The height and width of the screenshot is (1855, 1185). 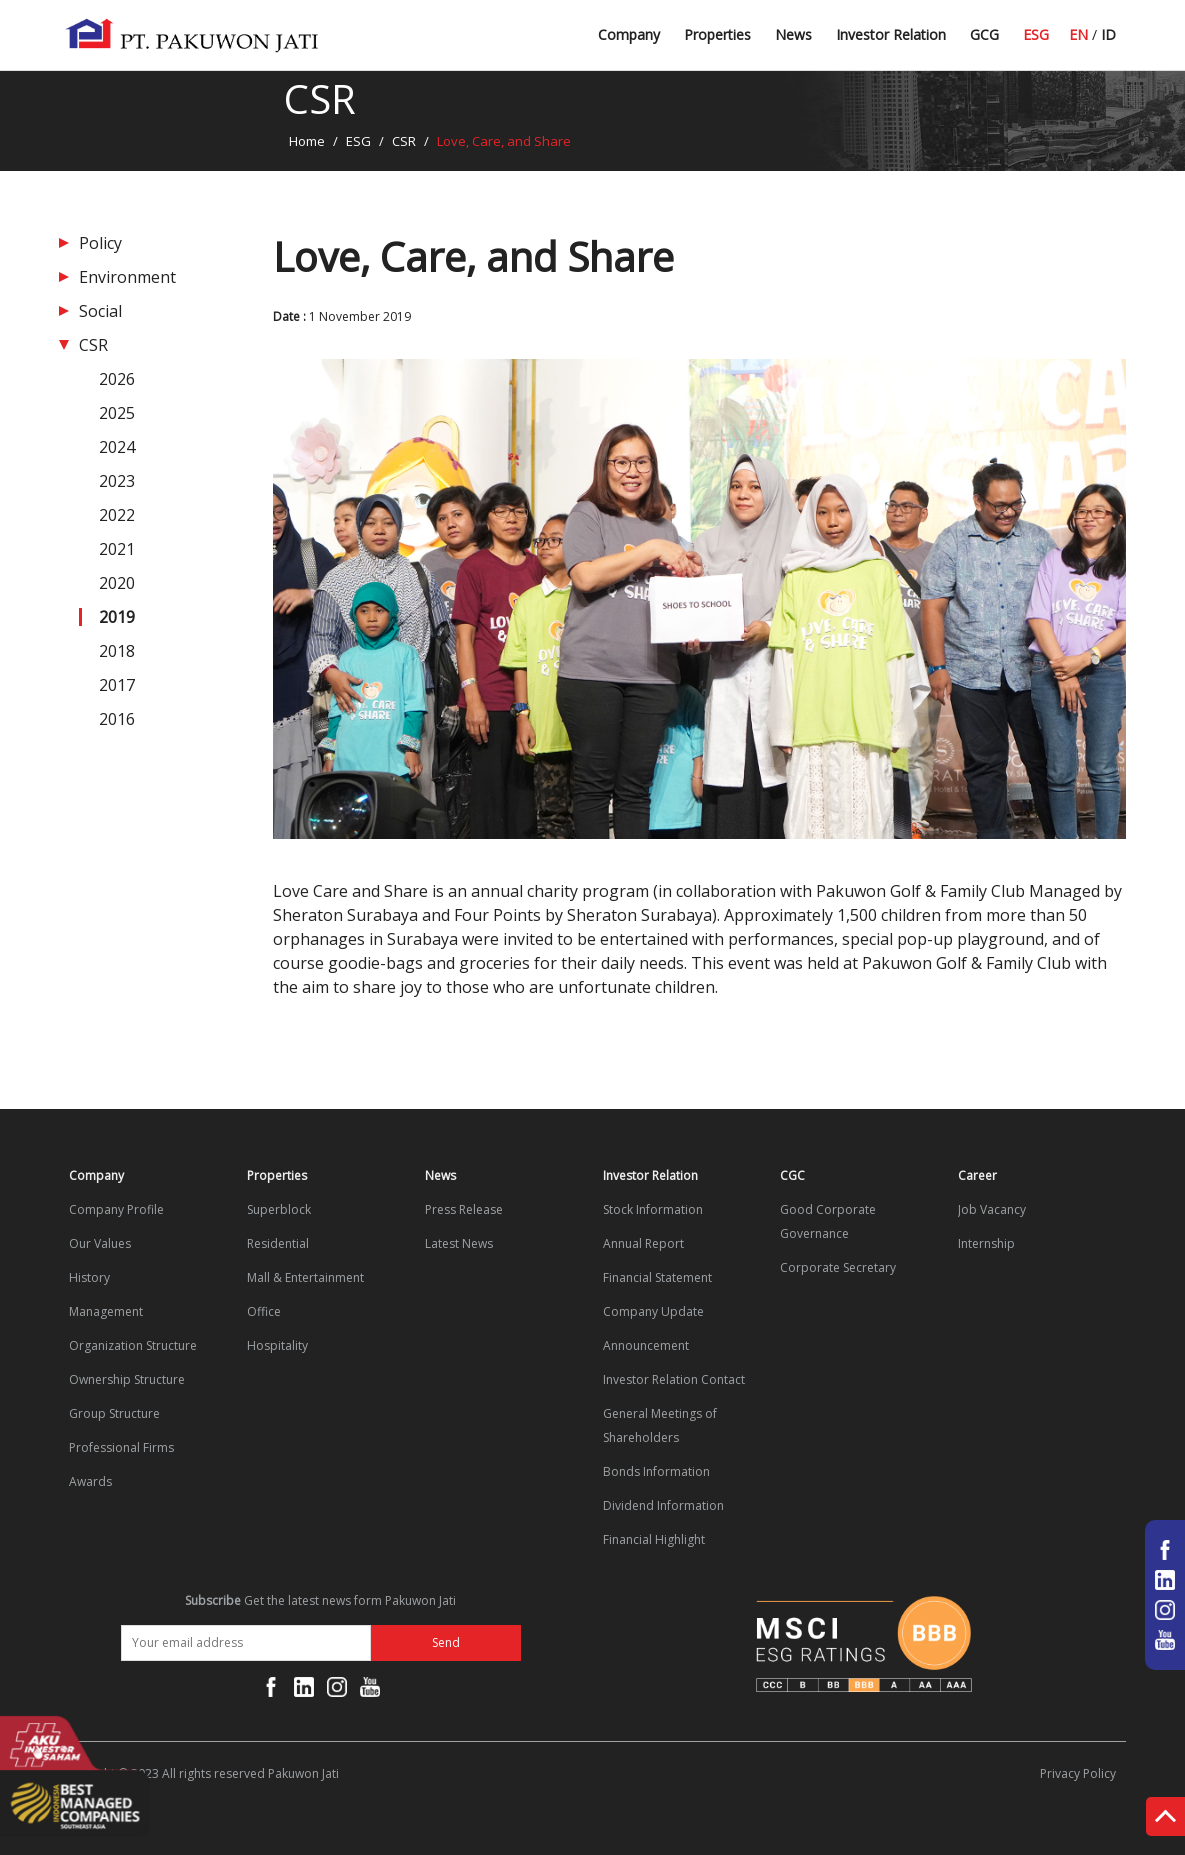 What do you see at coordinates (90, 1481) in the screenshot?
I see `Awards` at bounding box center [90, 1481].